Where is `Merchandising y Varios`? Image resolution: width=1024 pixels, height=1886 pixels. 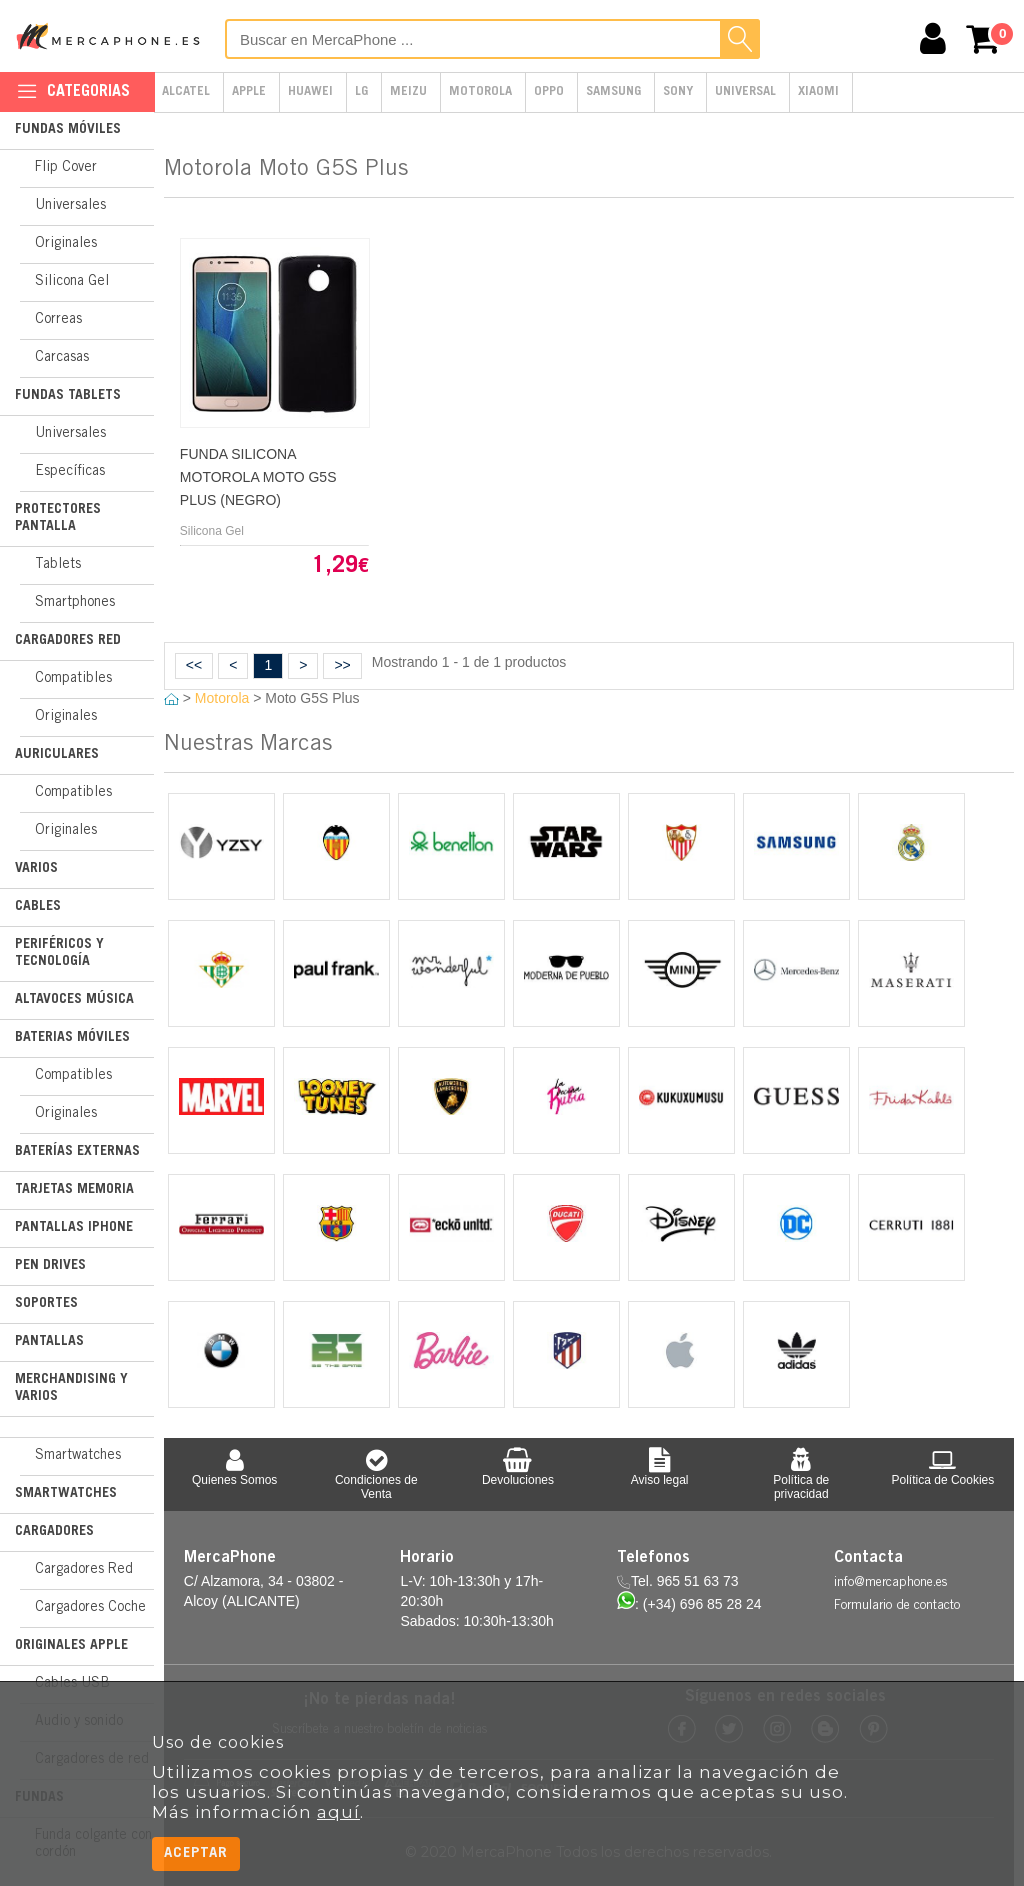
Merchandising y Varios is located at coordinates (71, 1388).